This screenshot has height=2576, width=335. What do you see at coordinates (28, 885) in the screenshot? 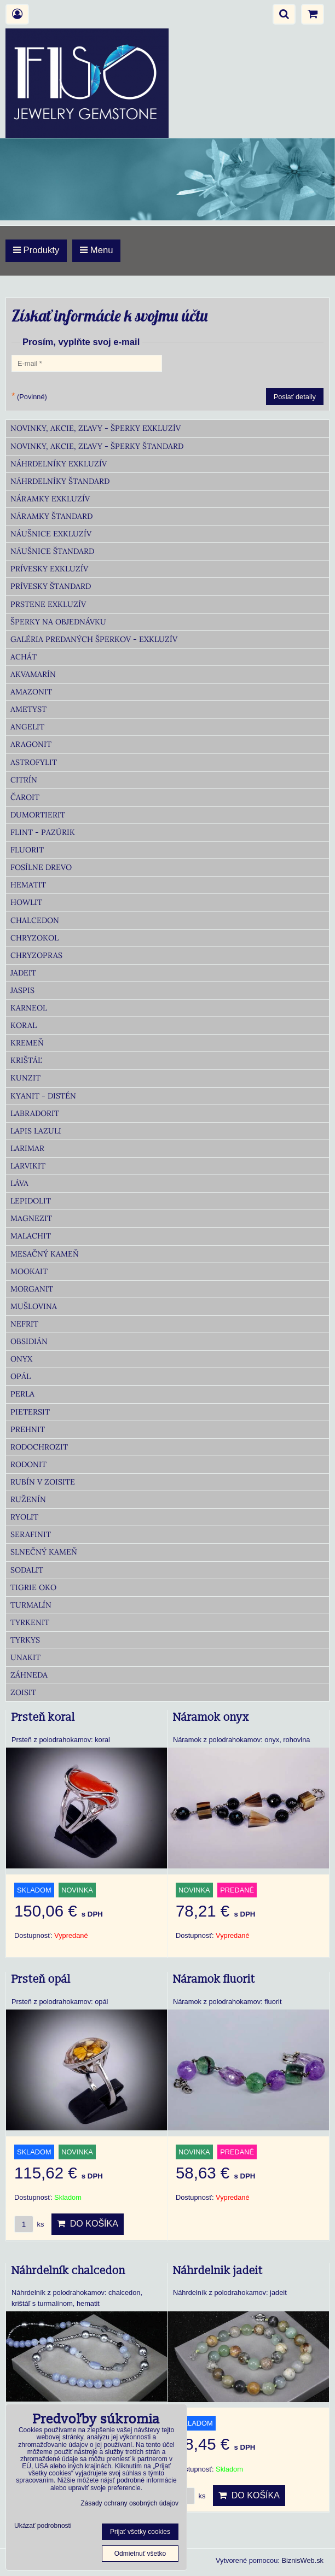
I see `Hematit` at bounding box center [28, 885].